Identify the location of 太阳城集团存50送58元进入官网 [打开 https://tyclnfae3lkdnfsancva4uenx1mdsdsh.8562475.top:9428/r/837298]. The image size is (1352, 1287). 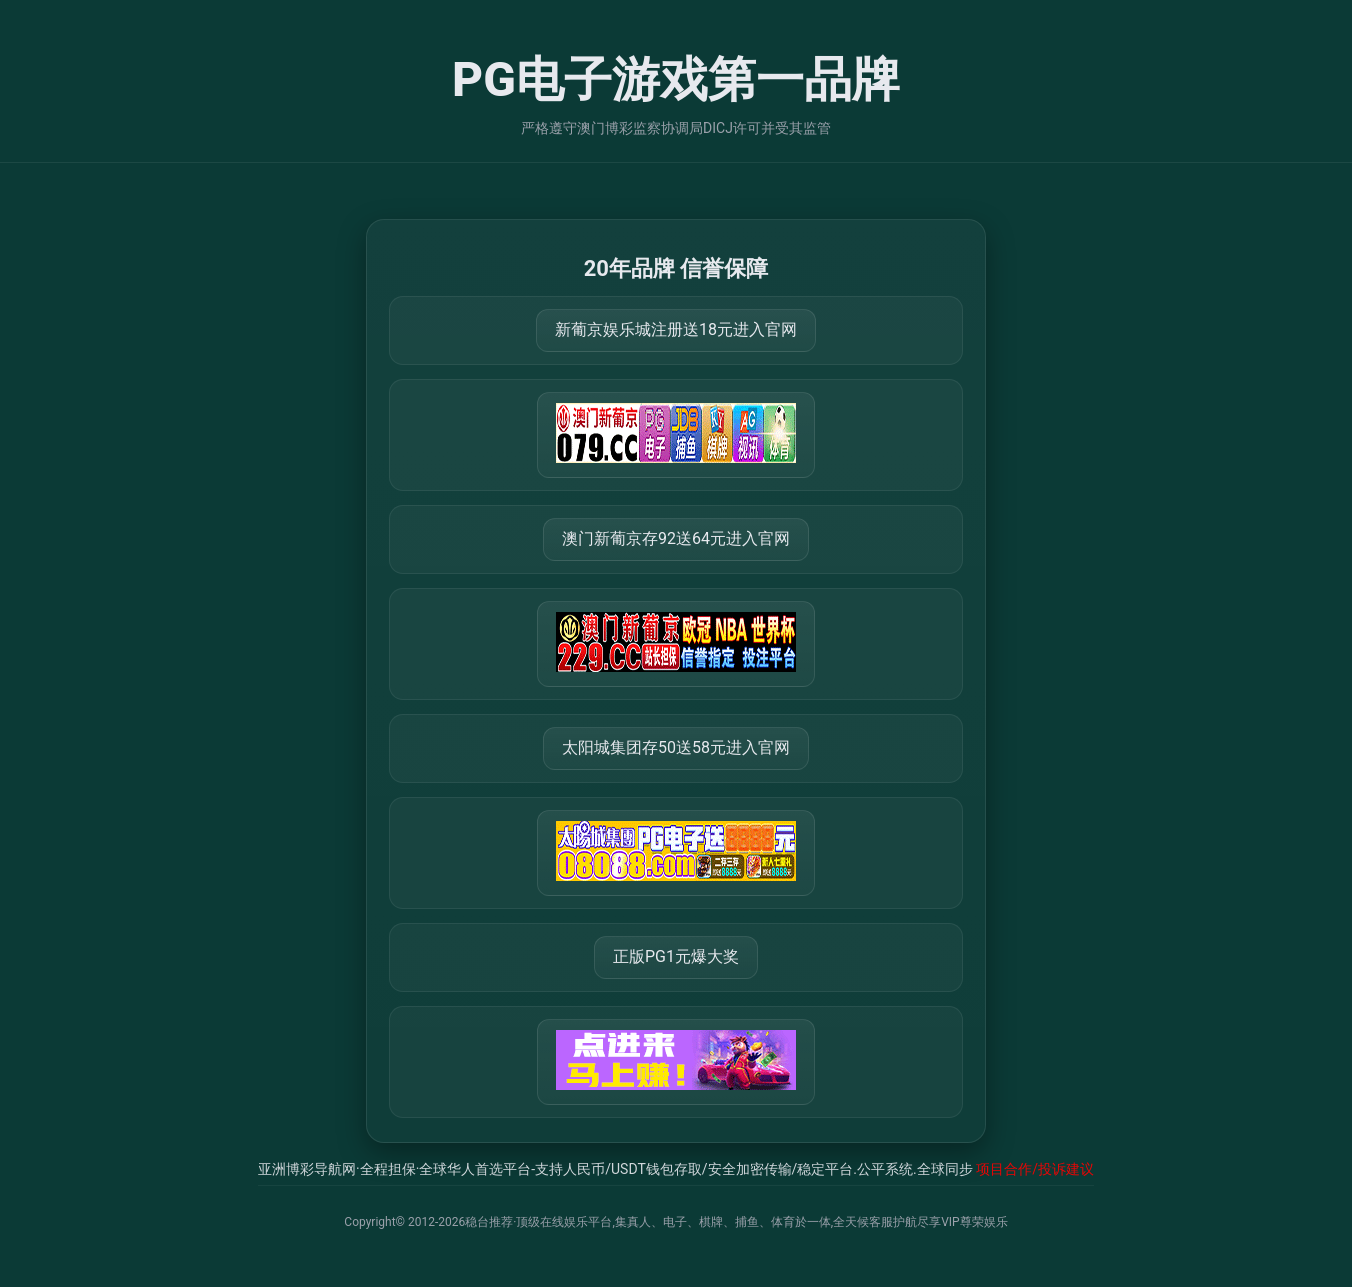
(676, 747).